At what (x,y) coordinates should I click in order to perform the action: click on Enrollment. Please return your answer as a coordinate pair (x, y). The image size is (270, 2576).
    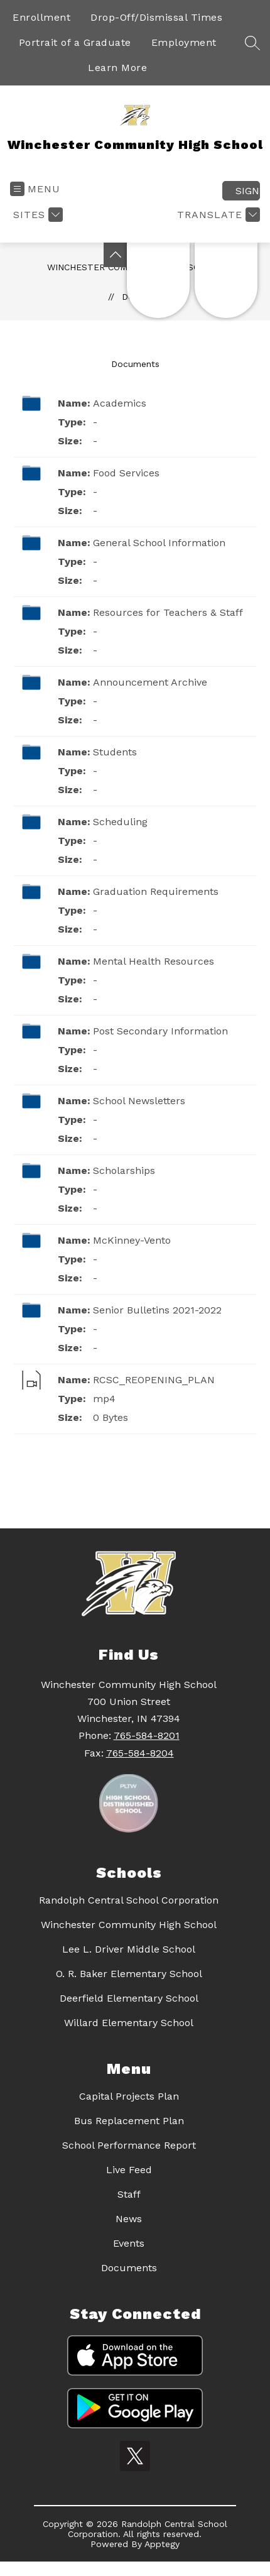
    Looking at the image, I should click on (41, 17).